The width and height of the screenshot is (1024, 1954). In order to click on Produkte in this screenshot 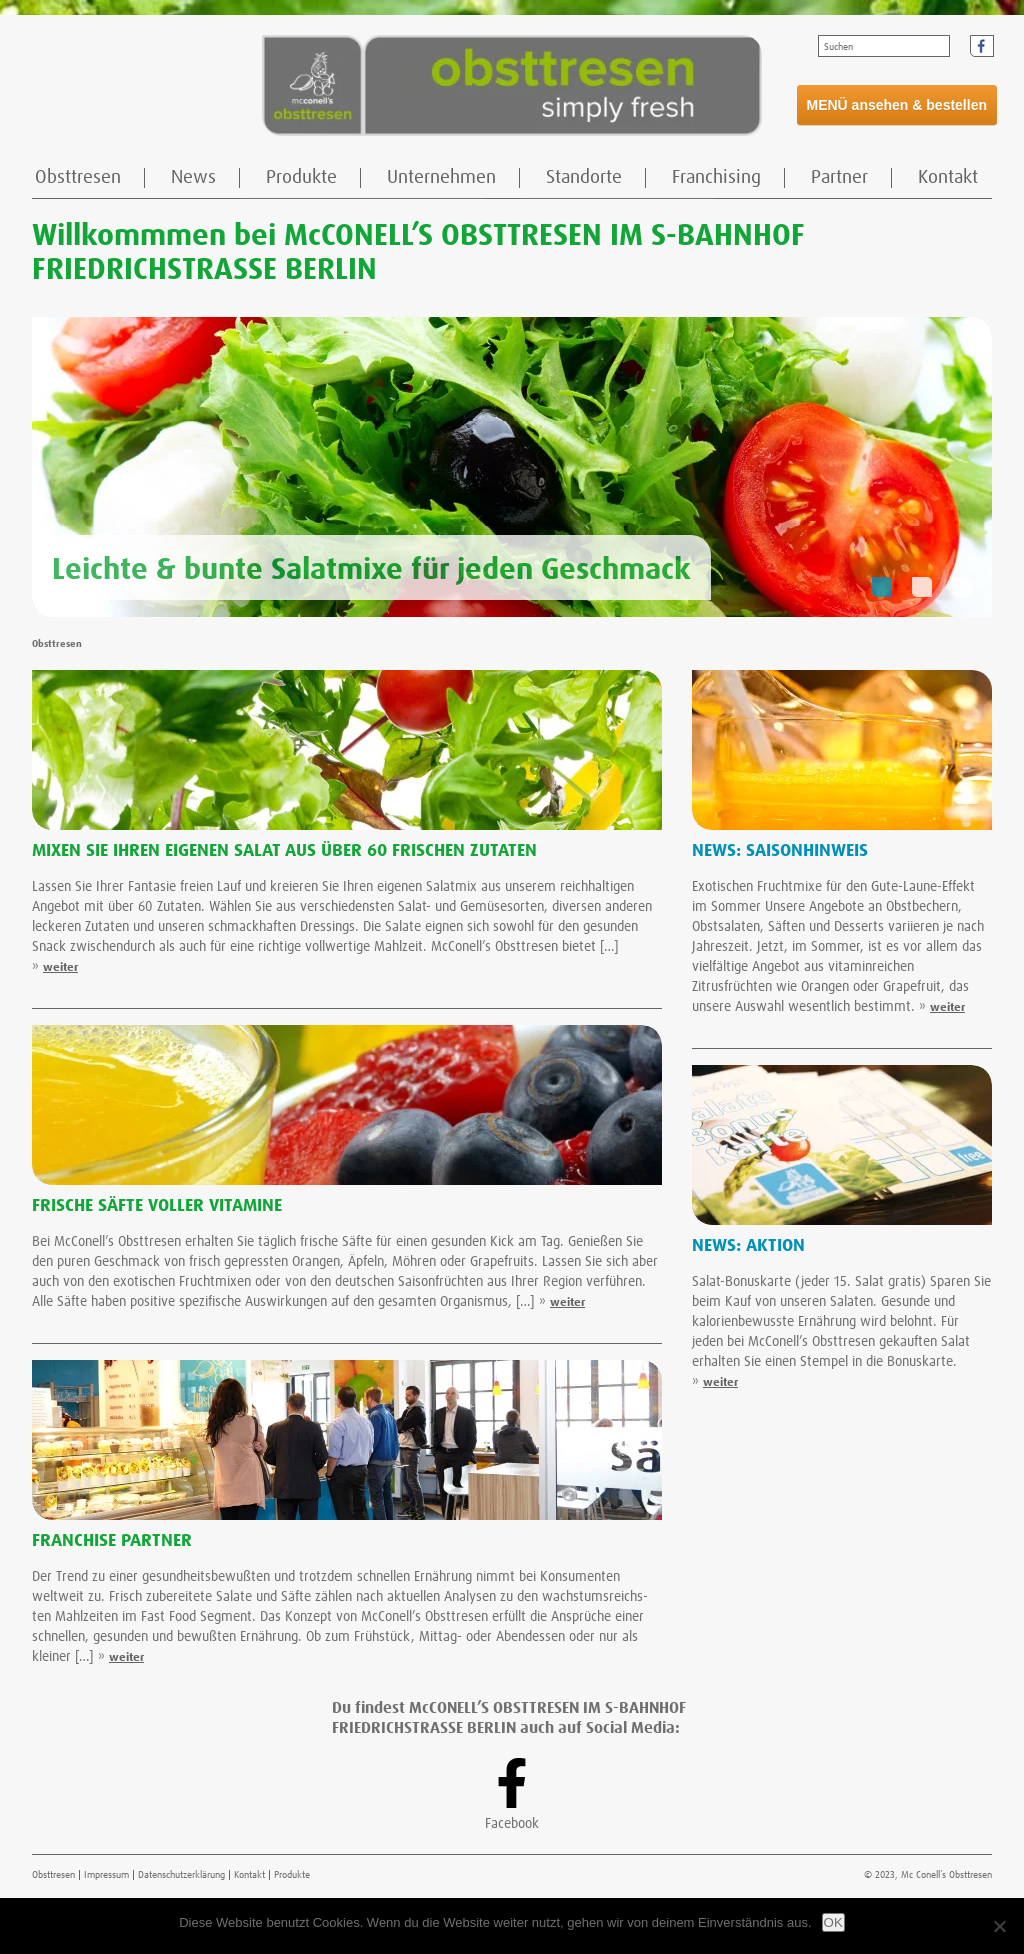, I will do `click(301, 177)`.